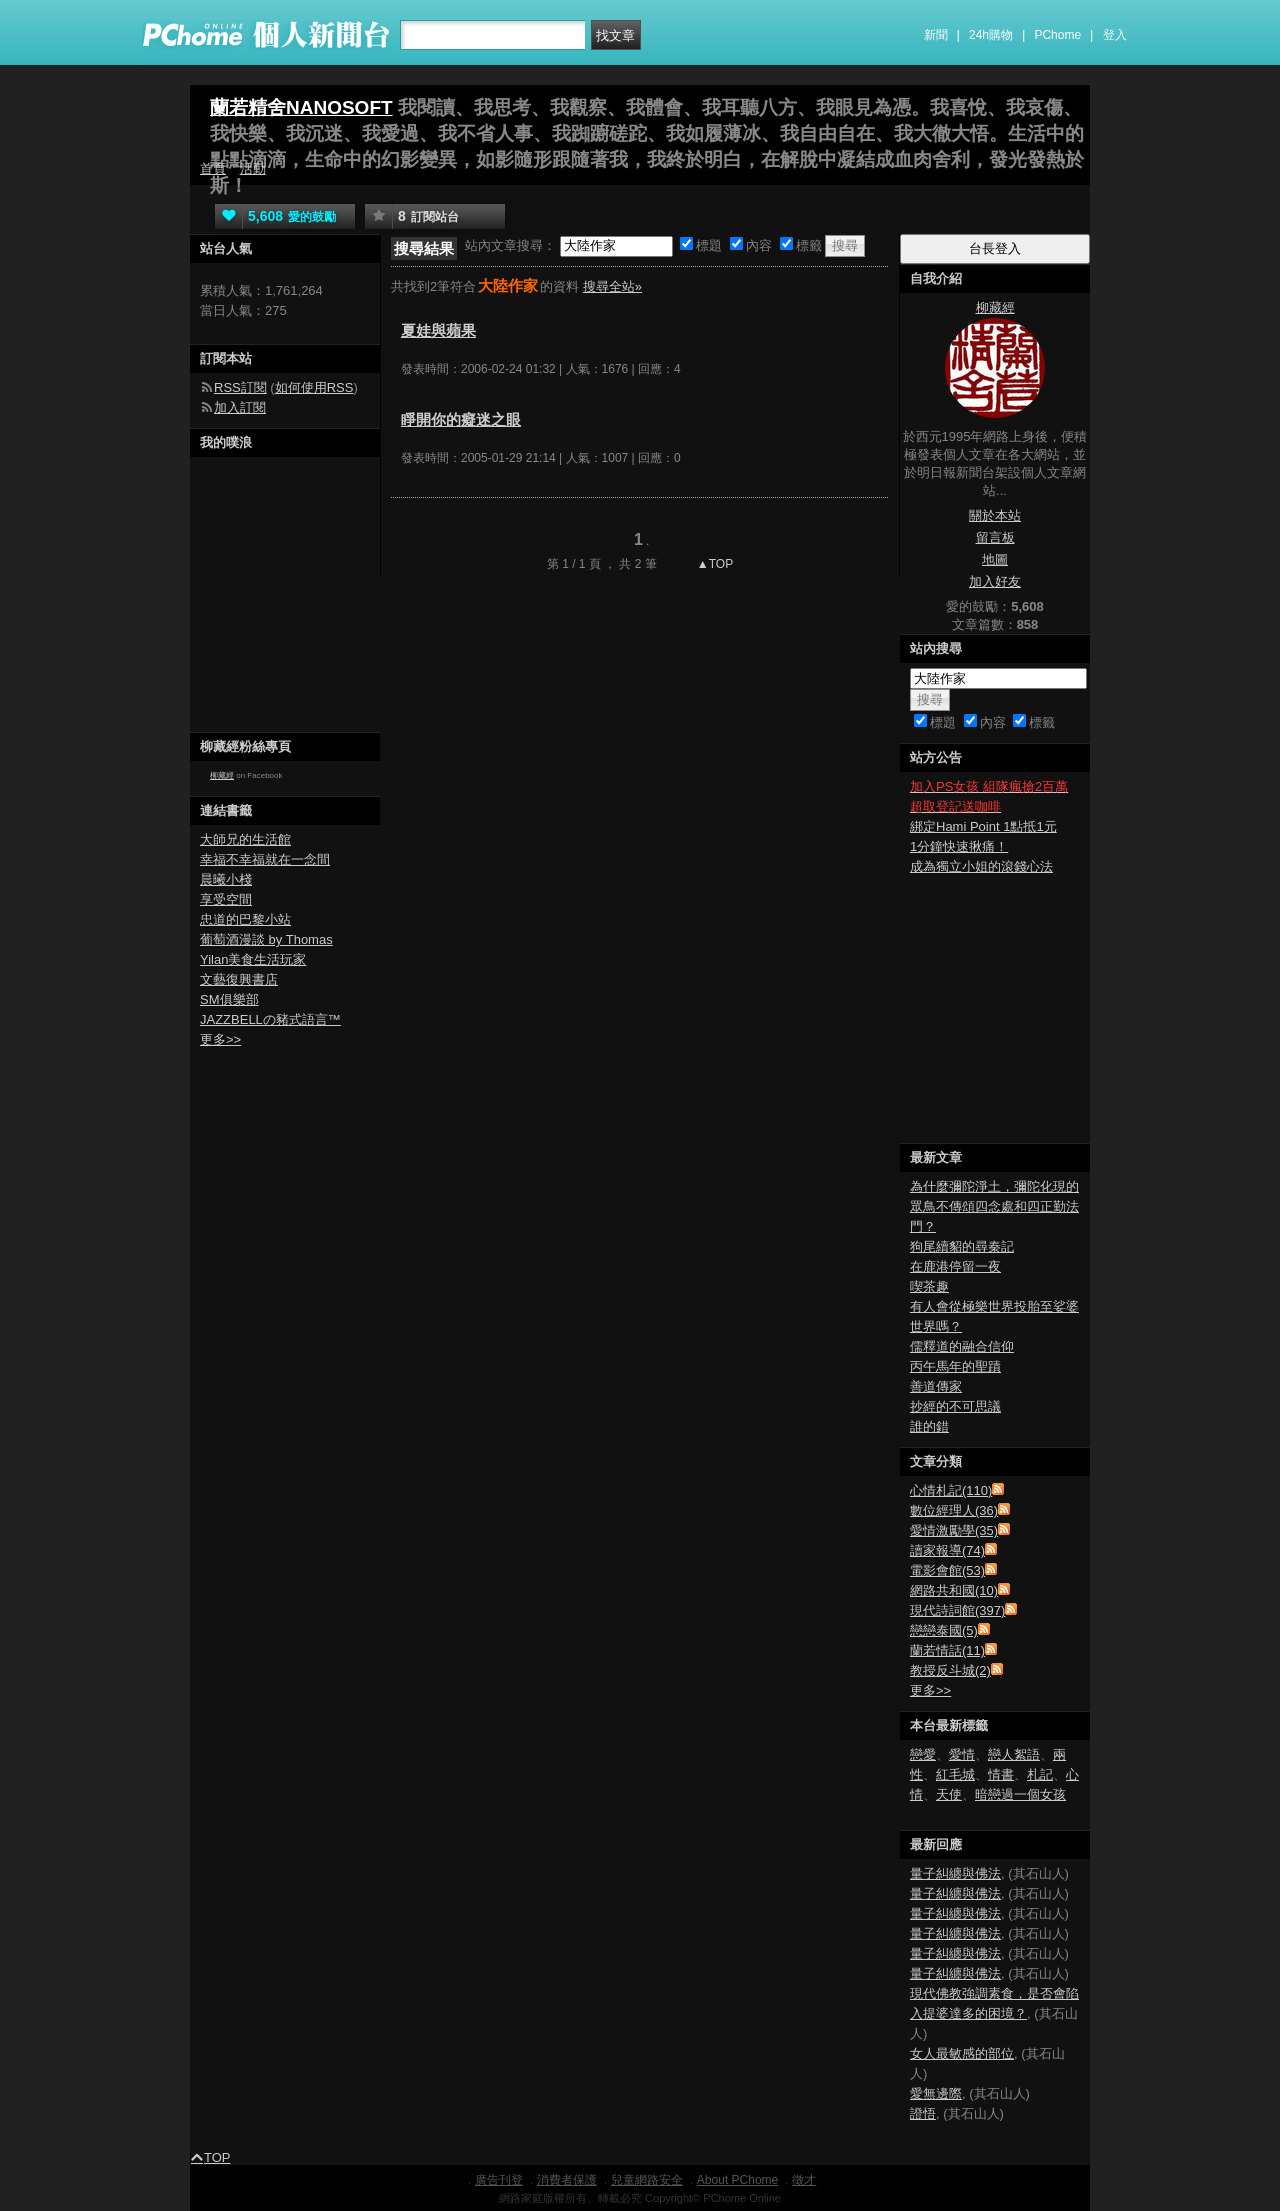 This screenshot has width=1280, height=2211. What do you see at coordinates (499, 2180) in the screenshot?
I see `廣告刊登` at bounding box center [499, 2180].